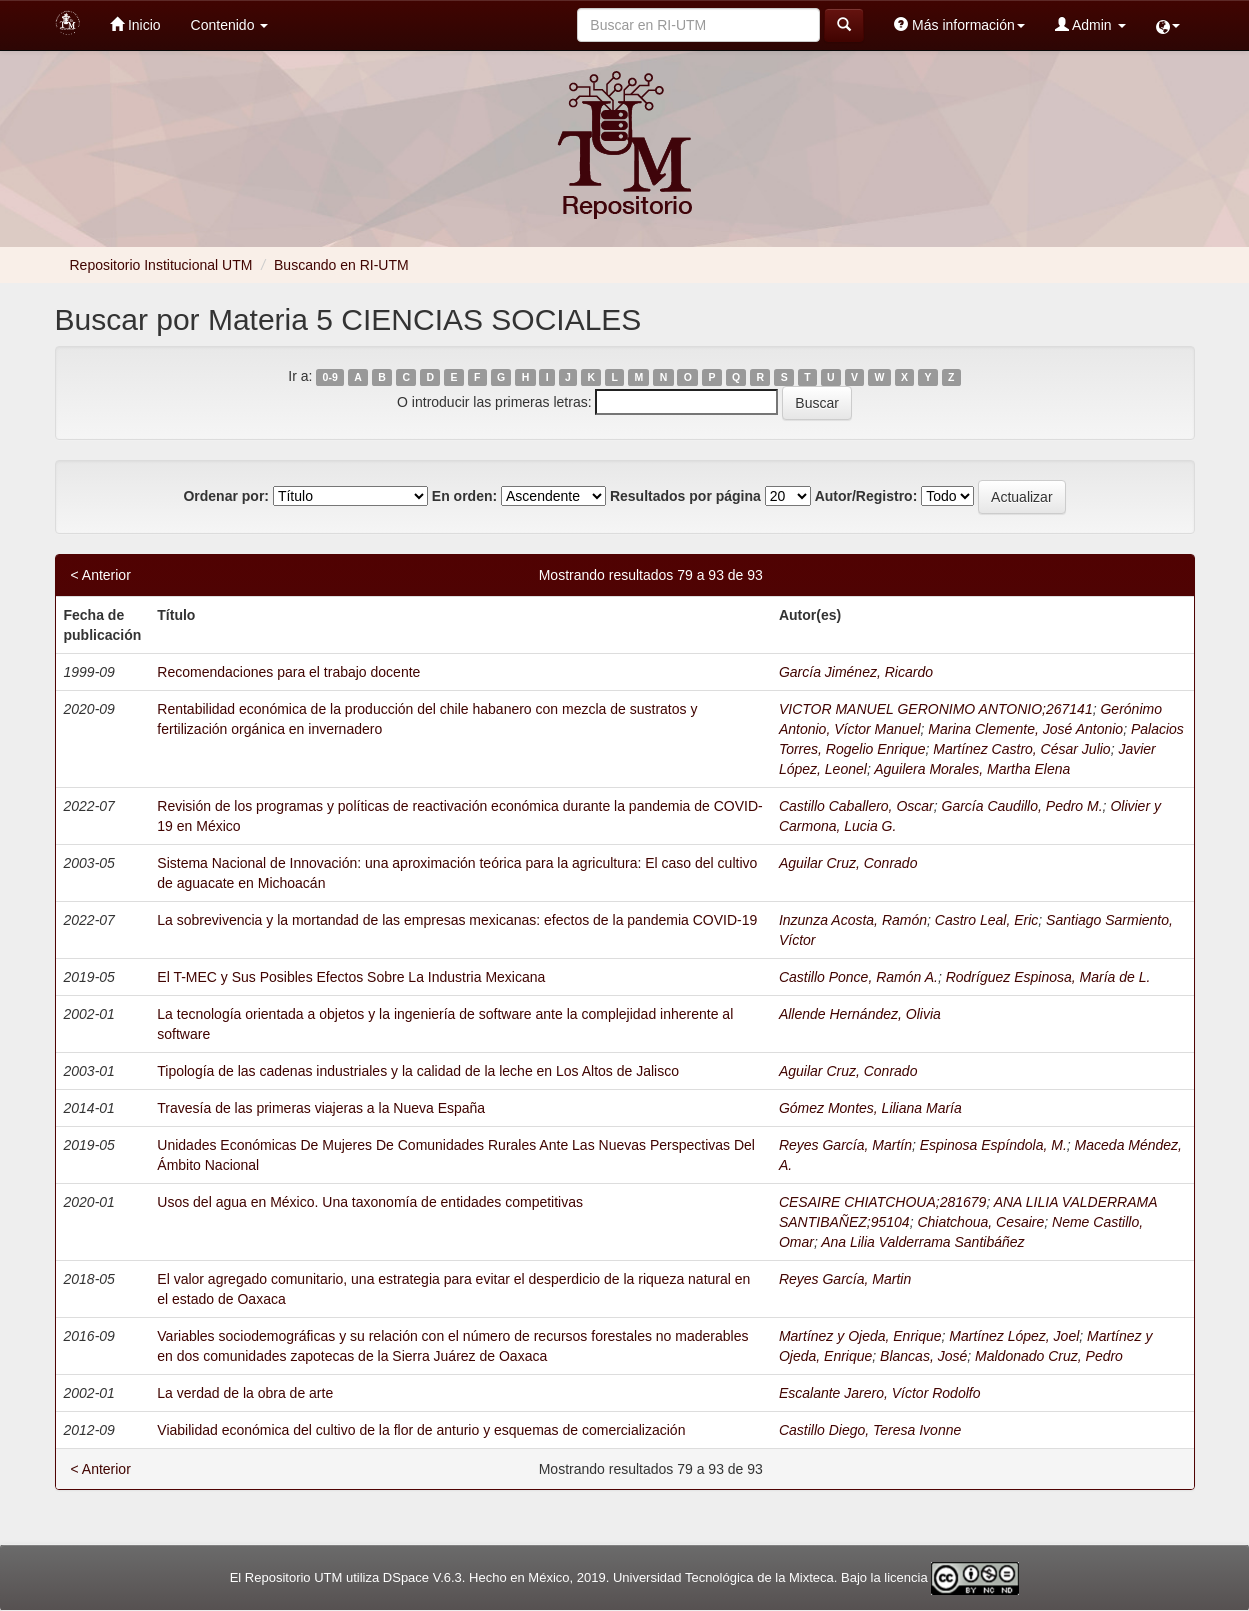 The height and width of the screenshot is (1611, 1249). I want to click on El T-MEC y Sus Posibles Efectos Sobre La Industria Mexicana, so click(351, 977).